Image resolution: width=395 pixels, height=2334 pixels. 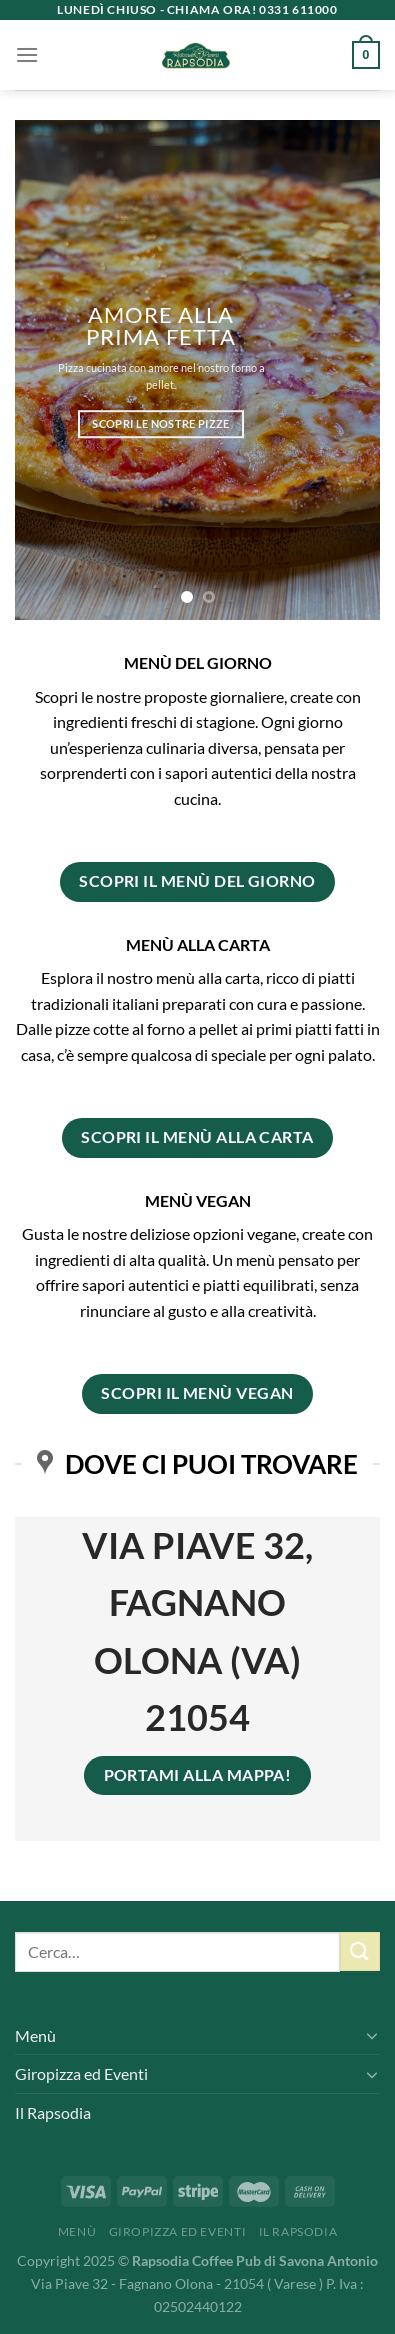 What do you see at coordinates (35, 2035) in the screenshot?
I see `Menù` at bounding box center [35, 2035].